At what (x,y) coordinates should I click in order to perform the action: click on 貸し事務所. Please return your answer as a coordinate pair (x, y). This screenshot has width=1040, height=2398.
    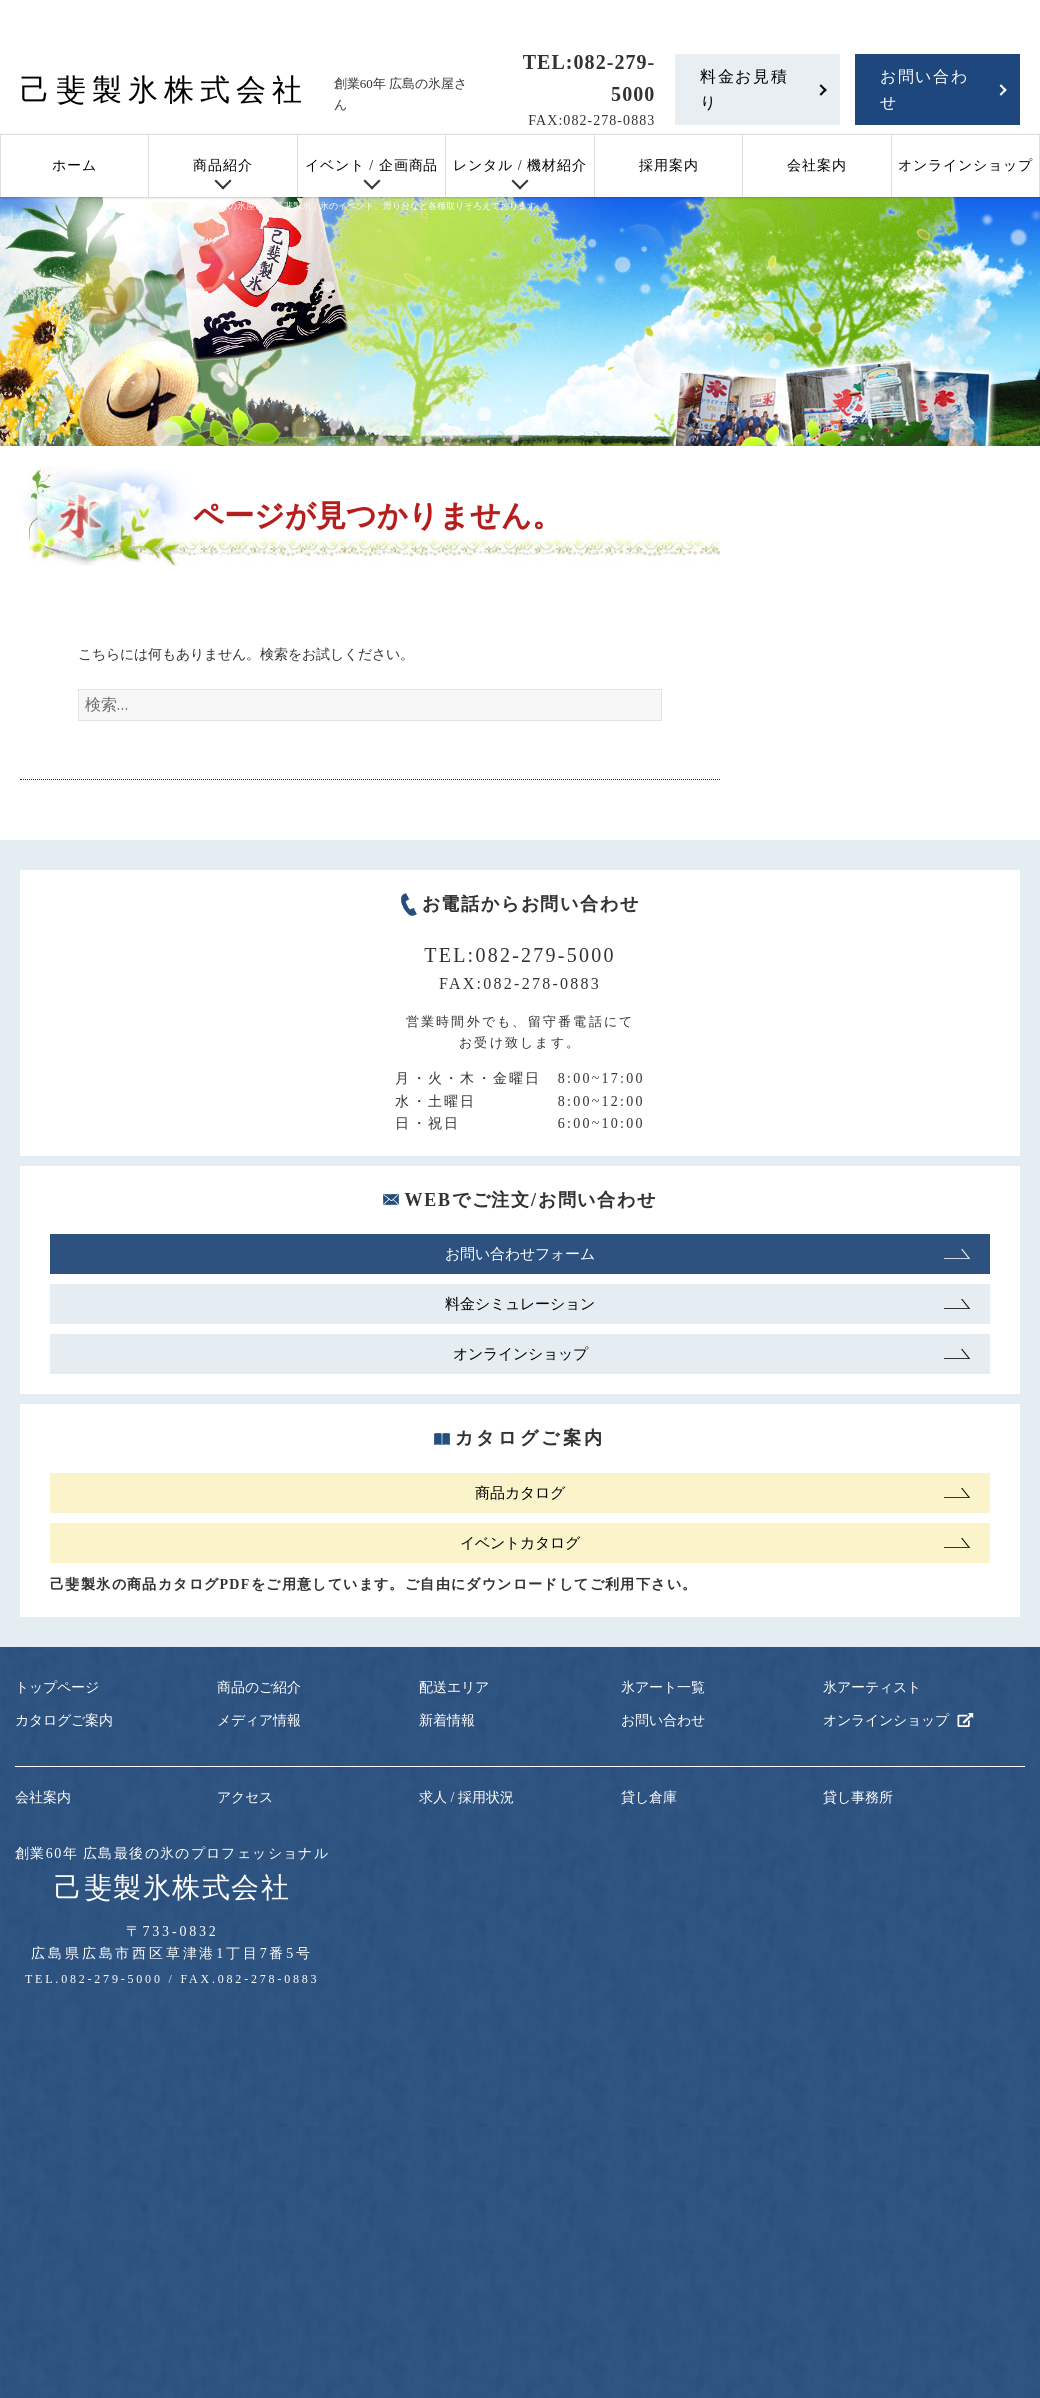
    Looking at the image, I should click on (858, 1797).